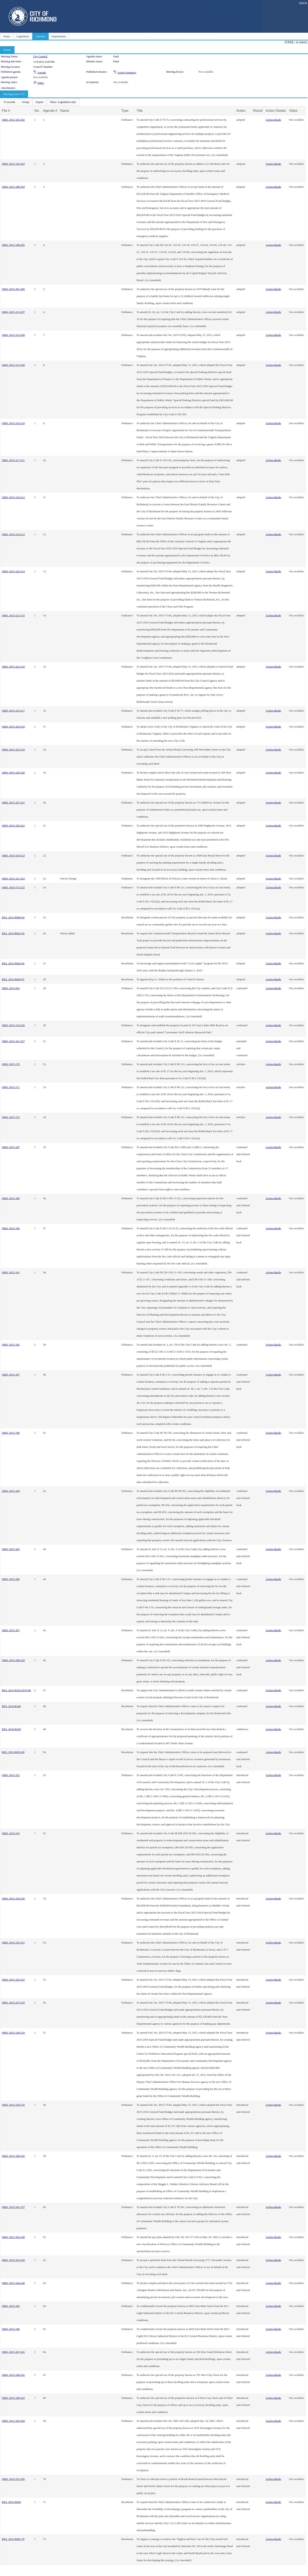 This screenshot has width=308, height=2576. I want to click on ORD. 2015-237-233, so click(13, 2002).